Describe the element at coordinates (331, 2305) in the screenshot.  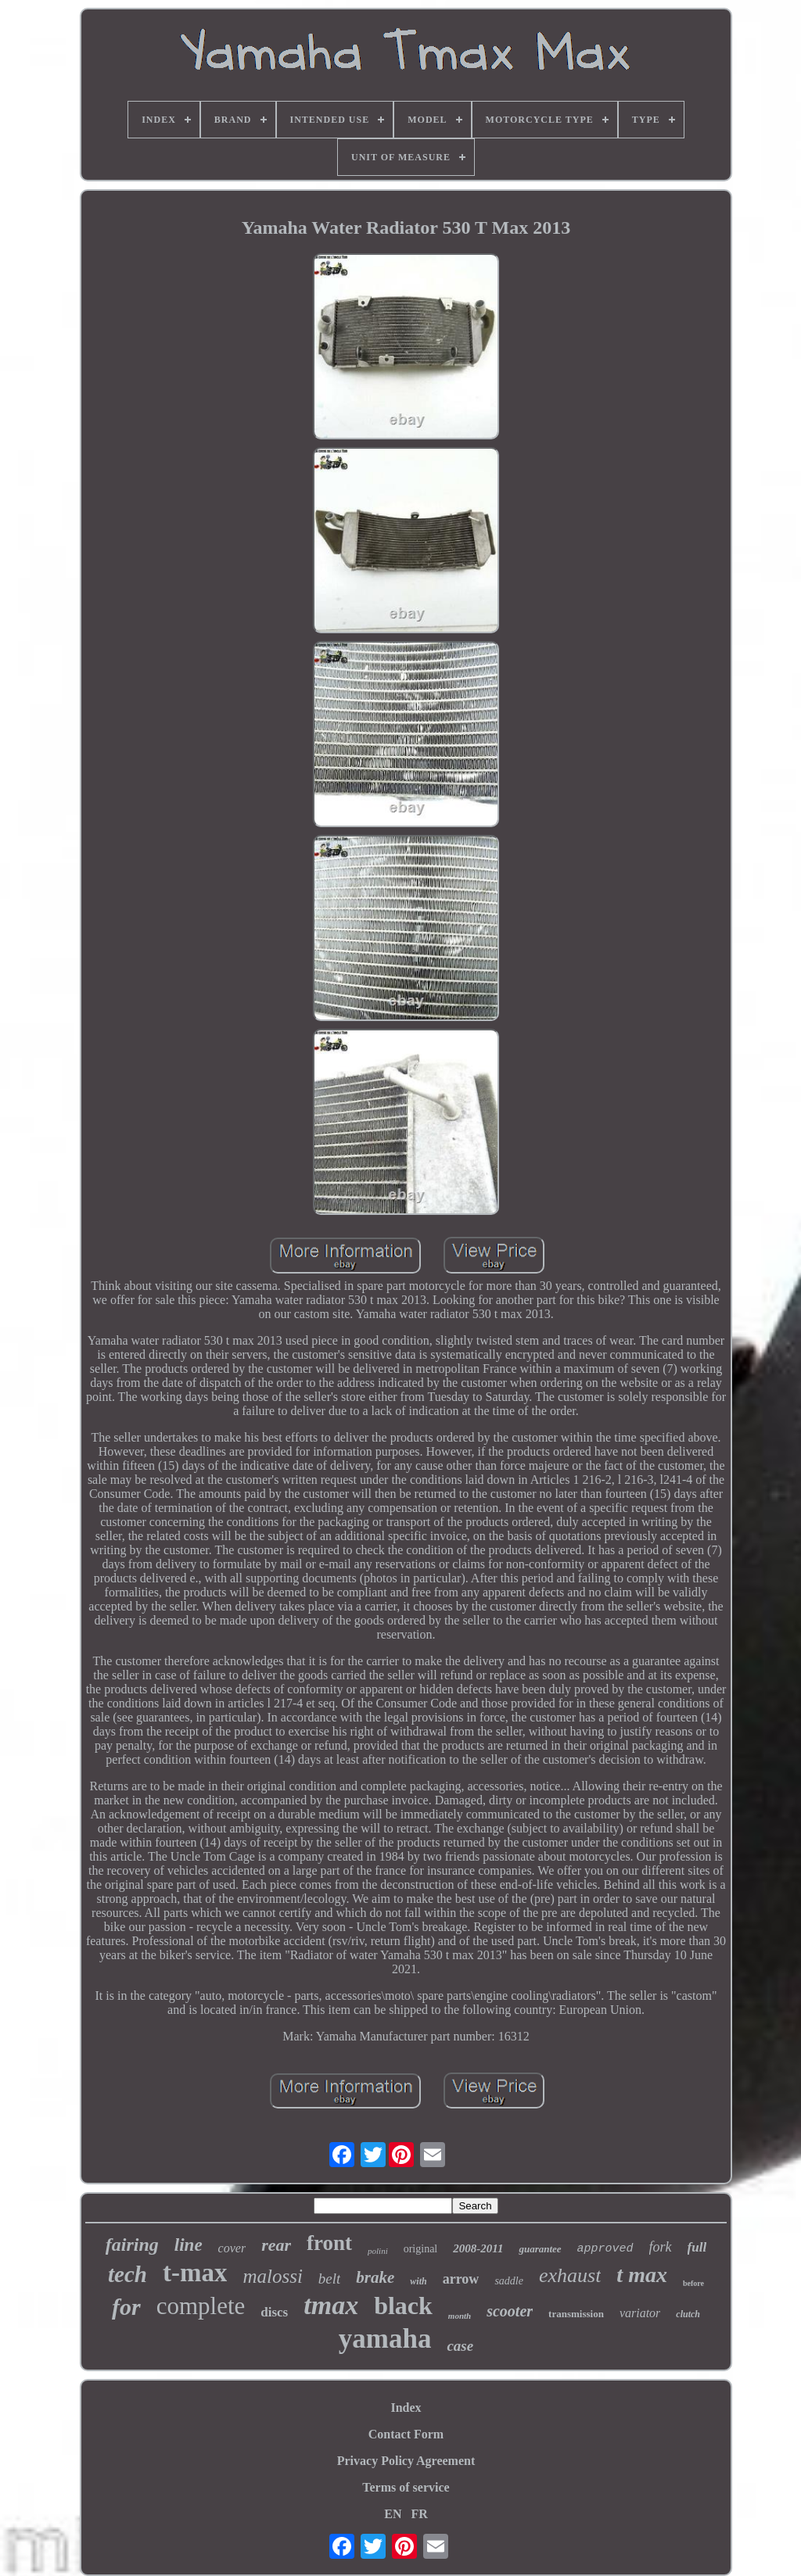
I see `tmax` at that location.